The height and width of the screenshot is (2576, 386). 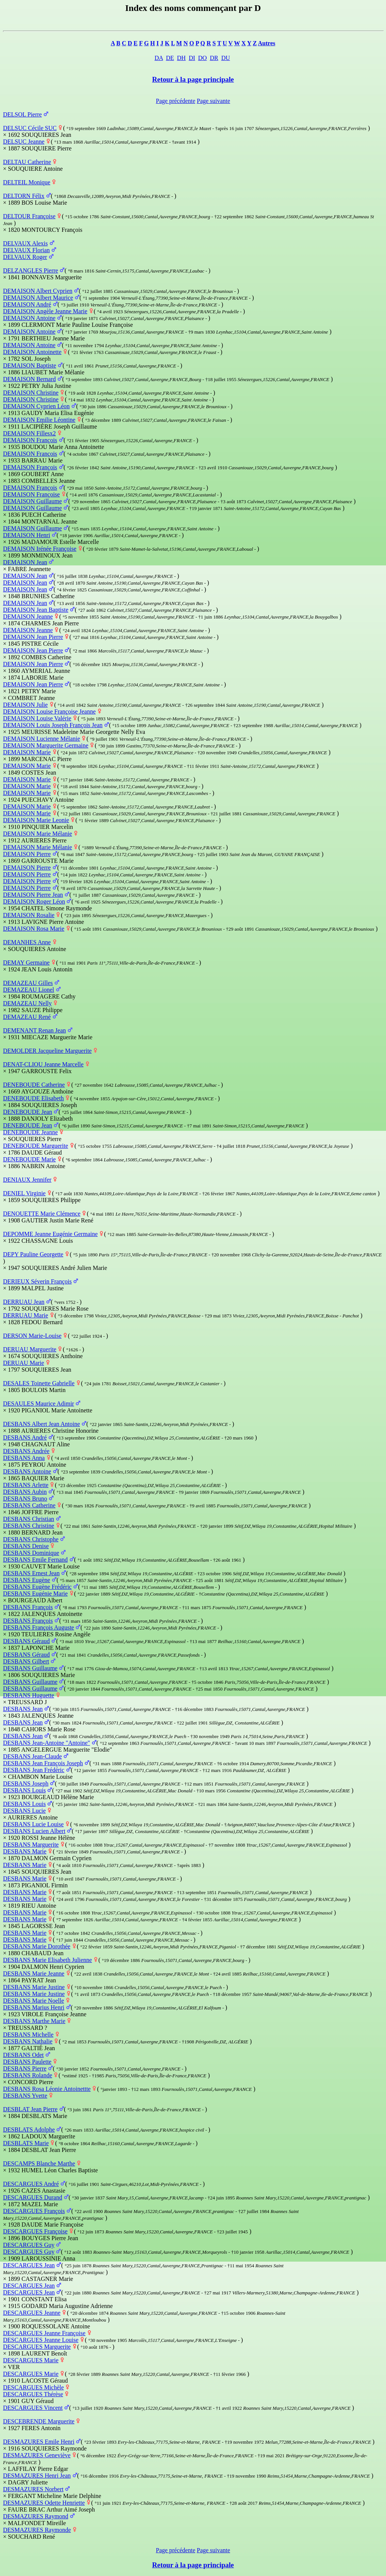 What do you see at coordinates (35, 609) in the screenshot?
I see `DEMAISON Jean Baptiste` at bounding box center [35, 609].